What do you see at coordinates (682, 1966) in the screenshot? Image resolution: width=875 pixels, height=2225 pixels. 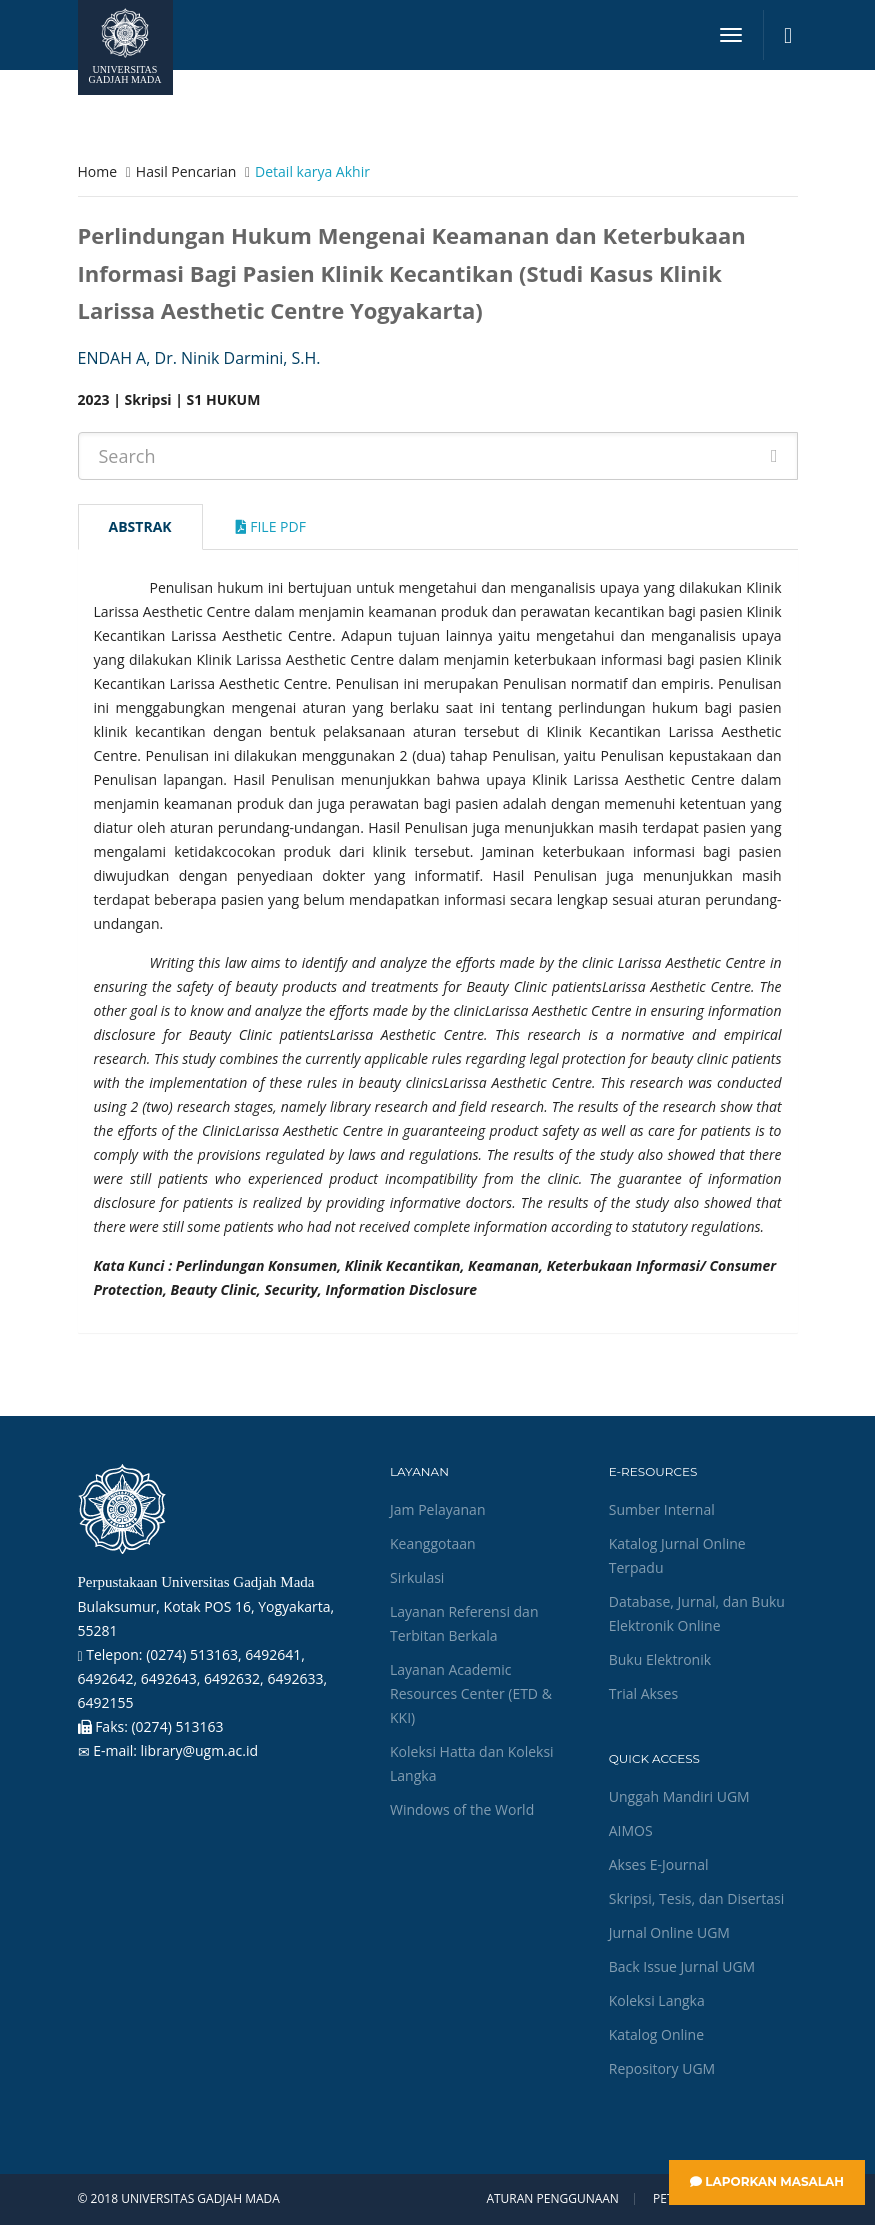 I see `Back Issue Jurnal UGM` at bounding box center [682, 1966].